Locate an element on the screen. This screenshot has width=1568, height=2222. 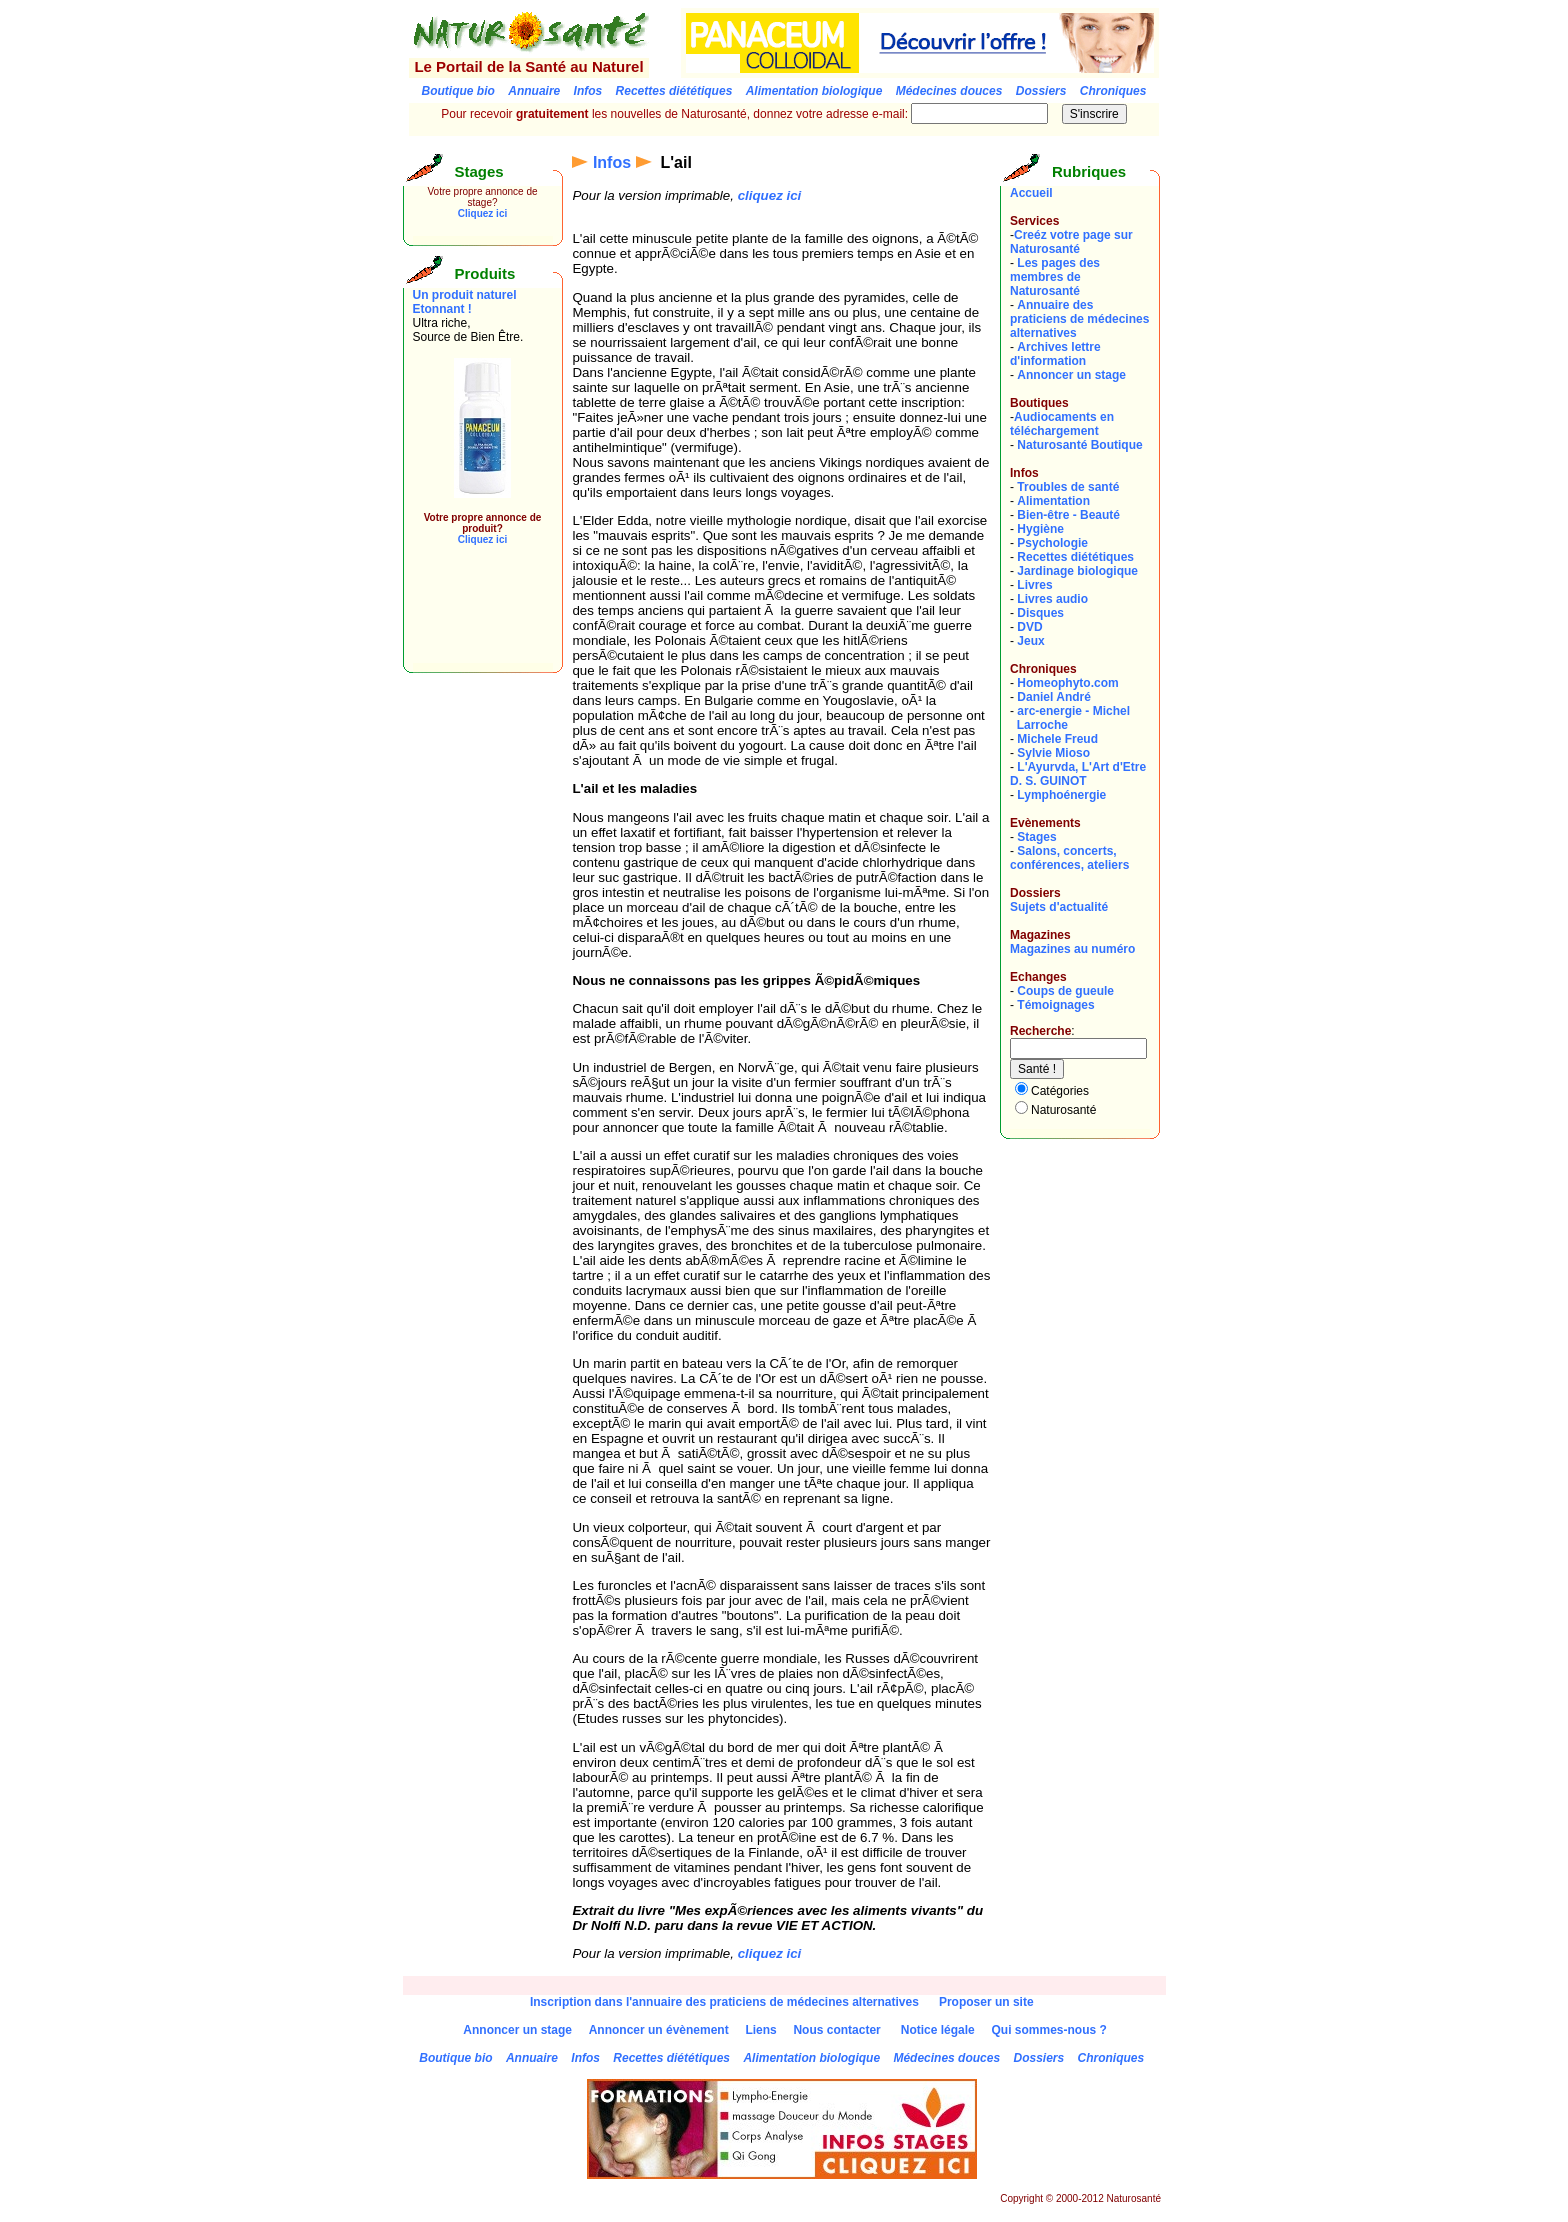
Annoncer un stage is located at coordinates (1071, 375).